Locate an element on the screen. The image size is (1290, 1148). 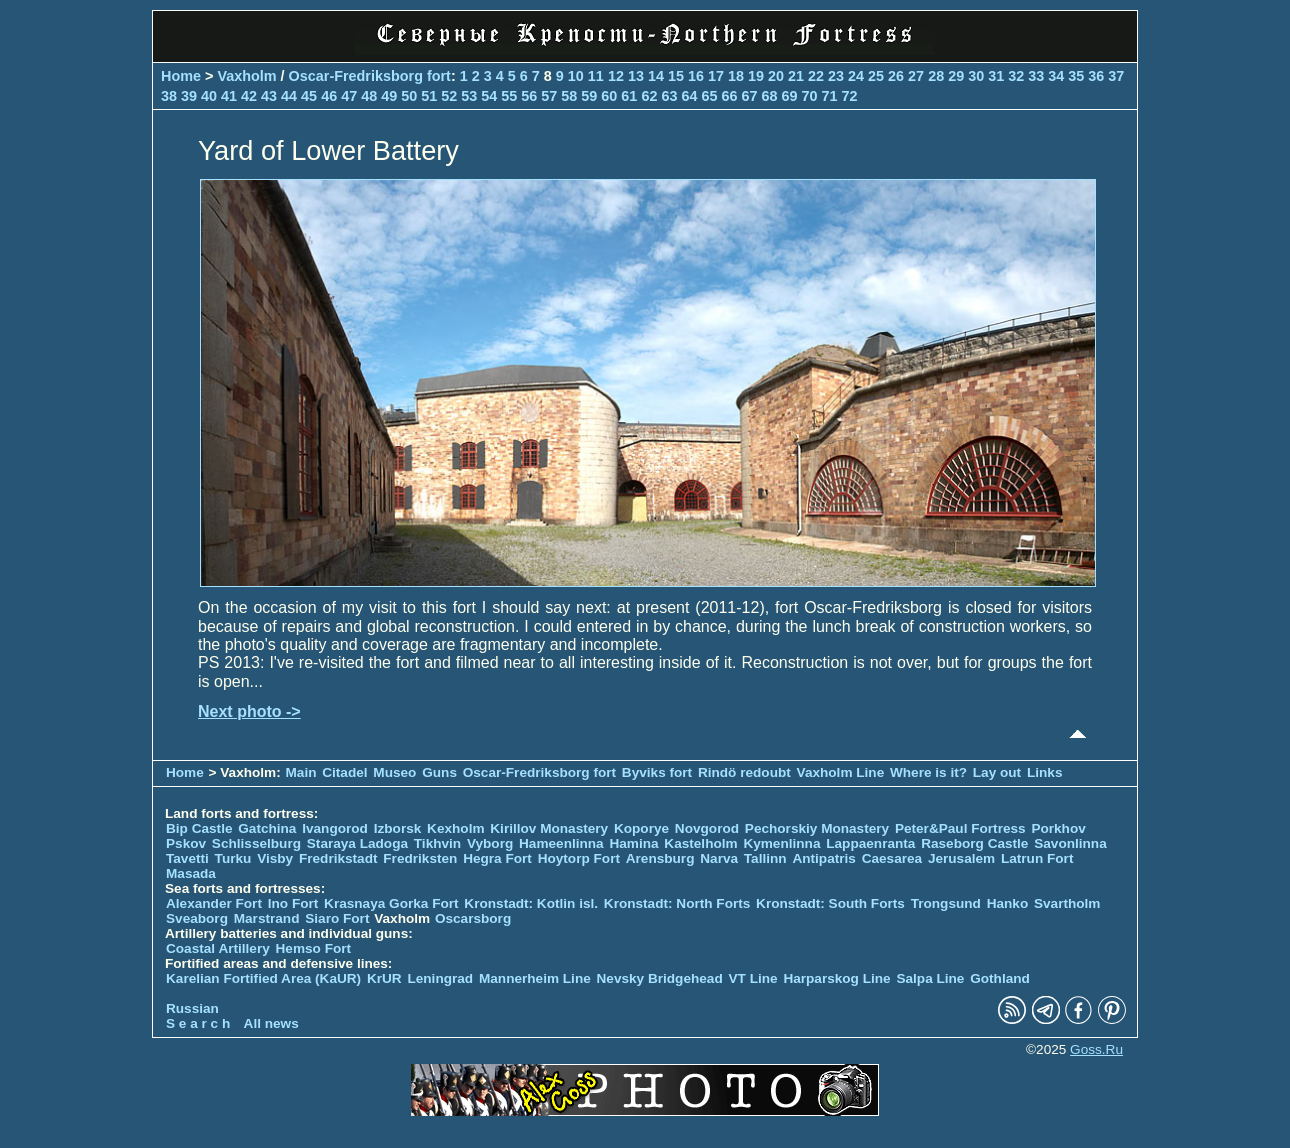
63 is located at coordinates (669, 96).